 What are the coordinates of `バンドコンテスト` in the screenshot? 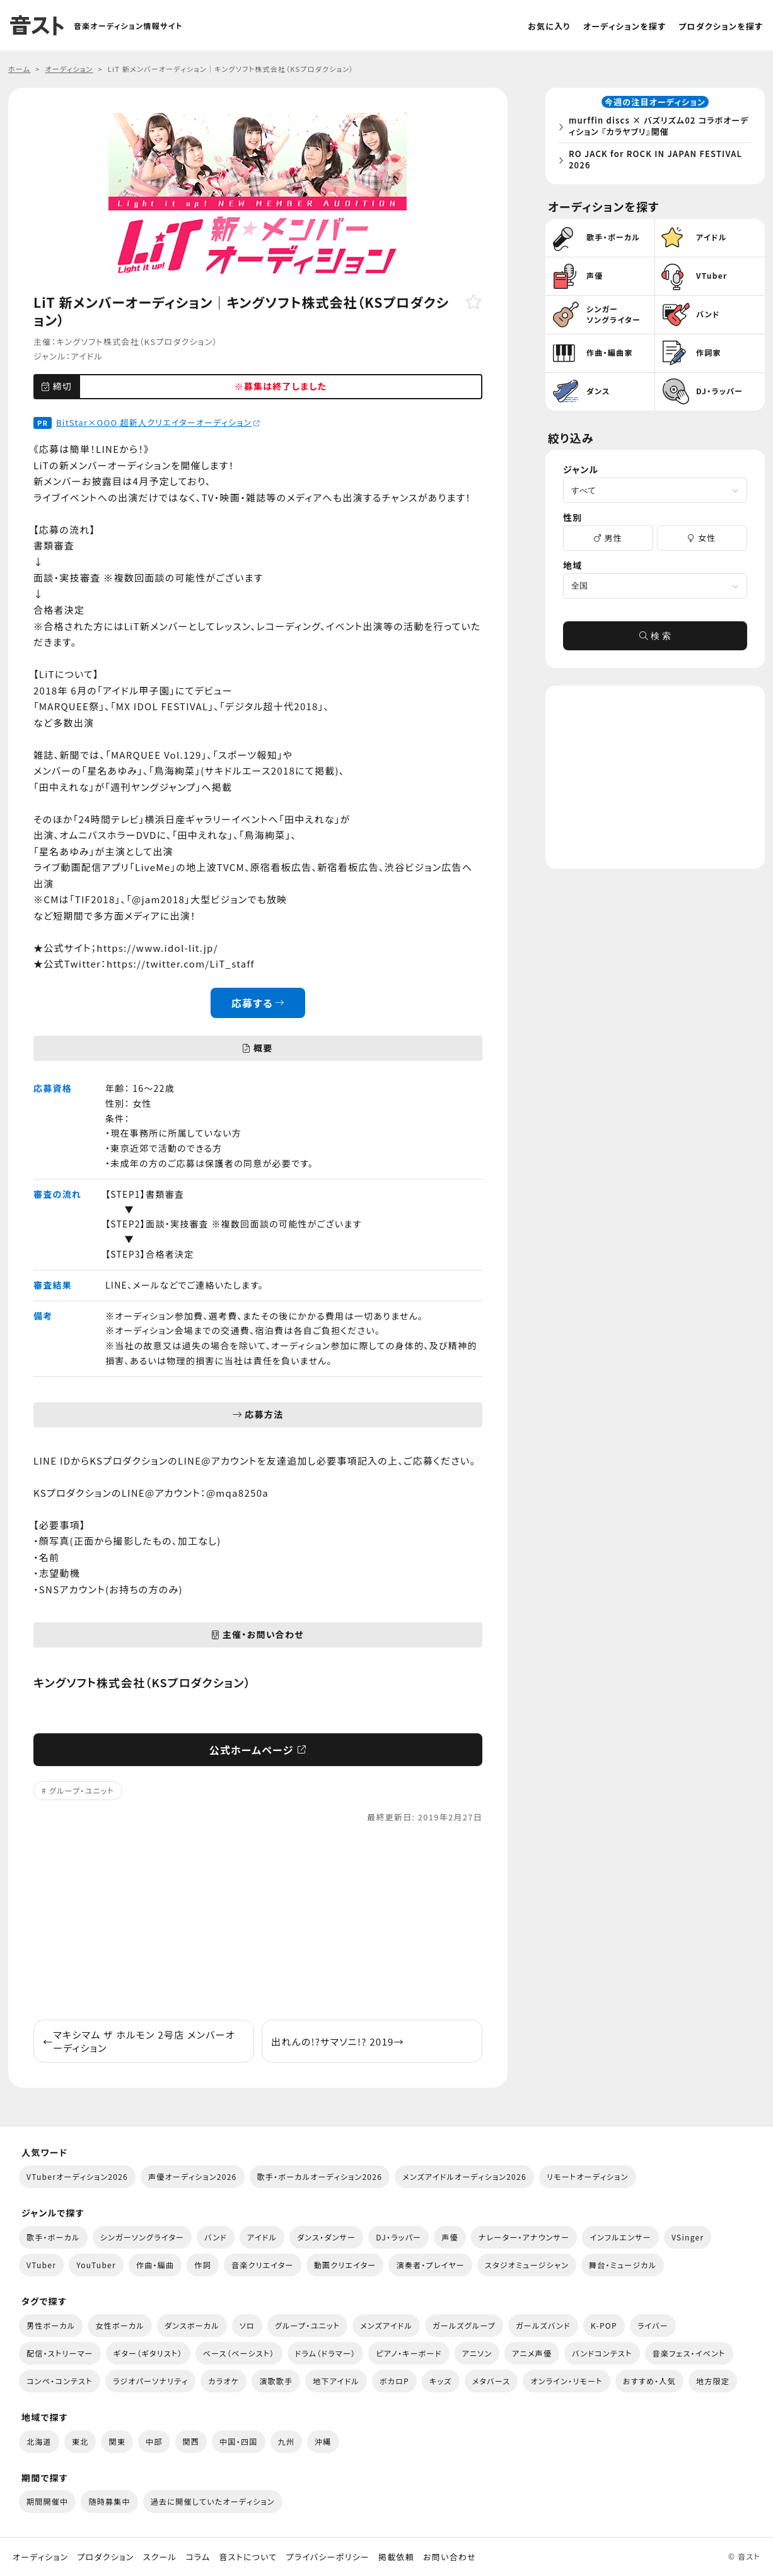 It's located at (602, 2353).